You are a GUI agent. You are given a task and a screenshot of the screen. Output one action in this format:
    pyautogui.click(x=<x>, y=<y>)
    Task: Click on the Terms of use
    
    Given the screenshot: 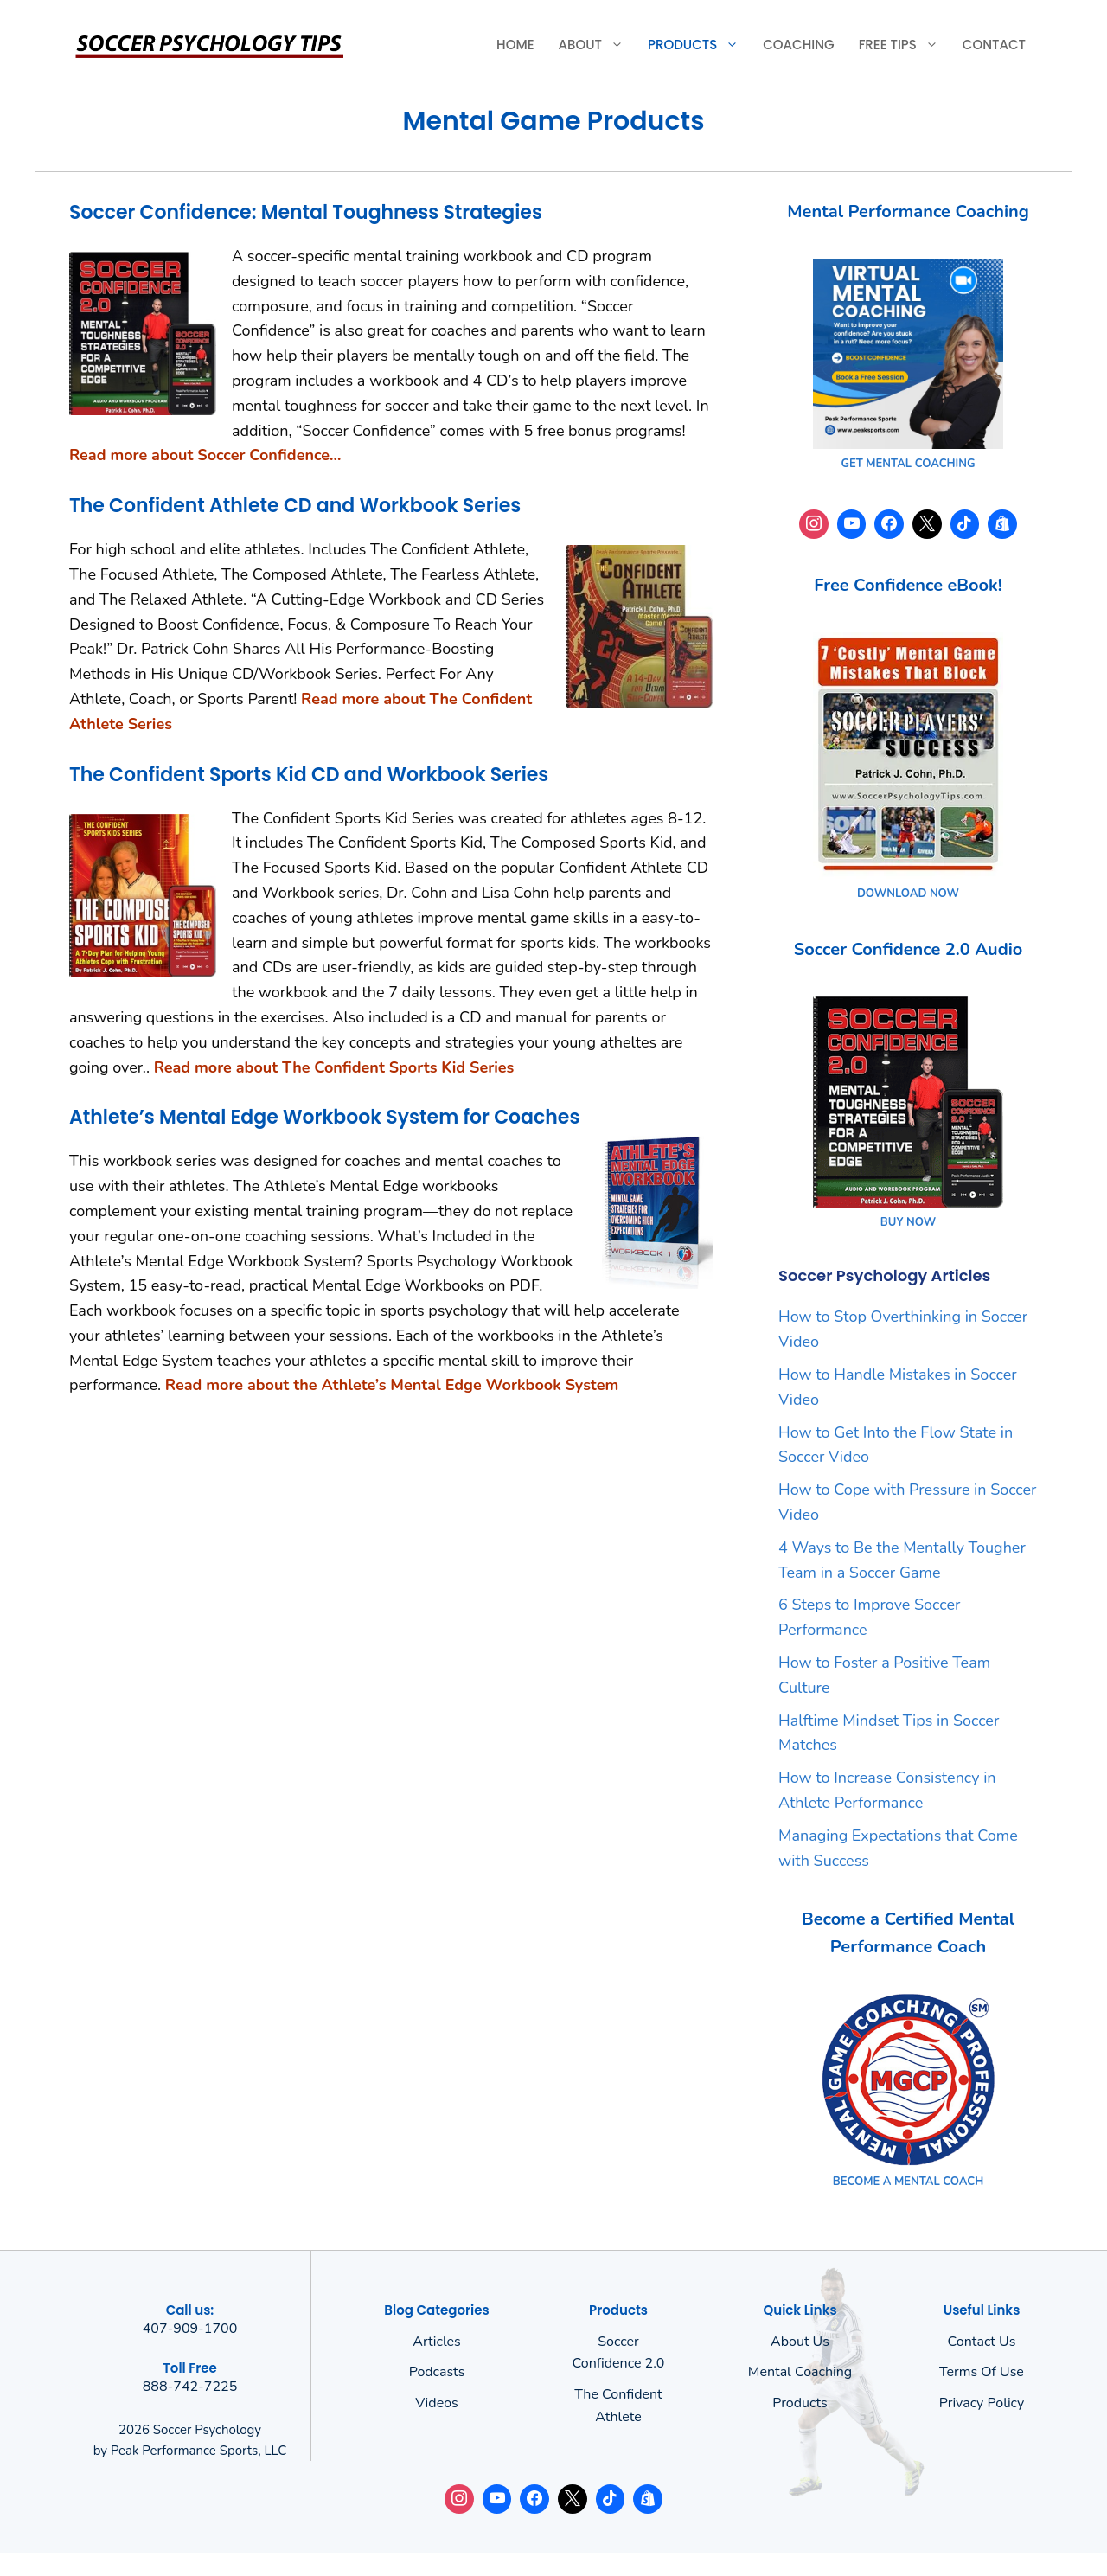 What is the action you would take?
    pyautogui.click(x=981, y=2371)
    